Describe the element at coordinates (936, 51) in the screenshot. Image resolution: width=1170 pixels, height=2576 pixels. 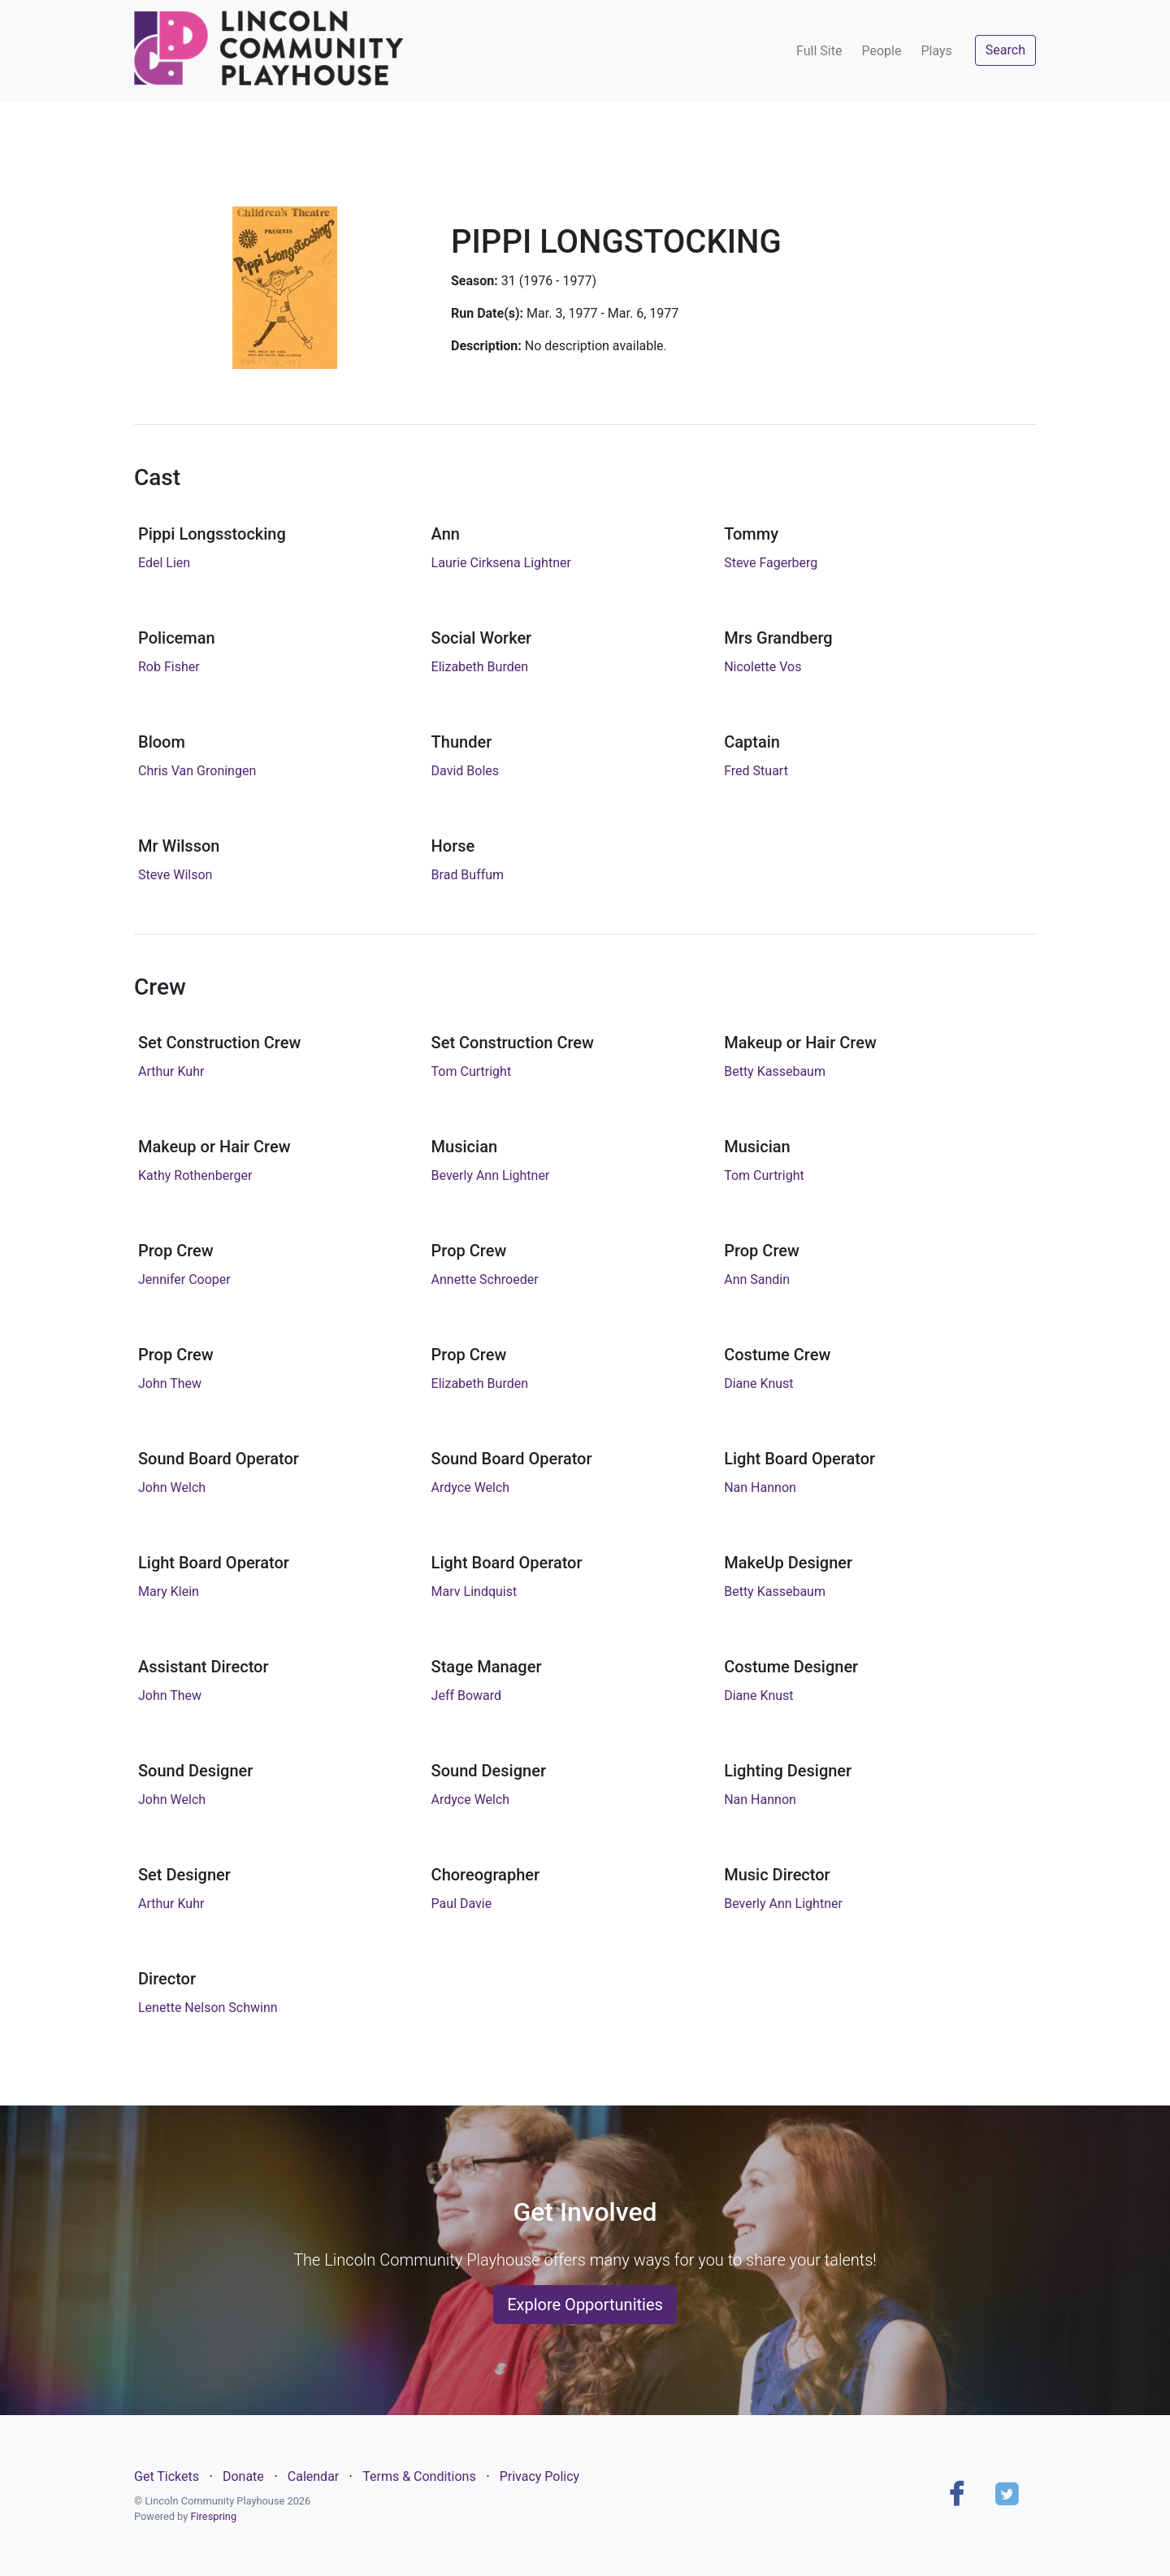
I see `Plays` at that location.